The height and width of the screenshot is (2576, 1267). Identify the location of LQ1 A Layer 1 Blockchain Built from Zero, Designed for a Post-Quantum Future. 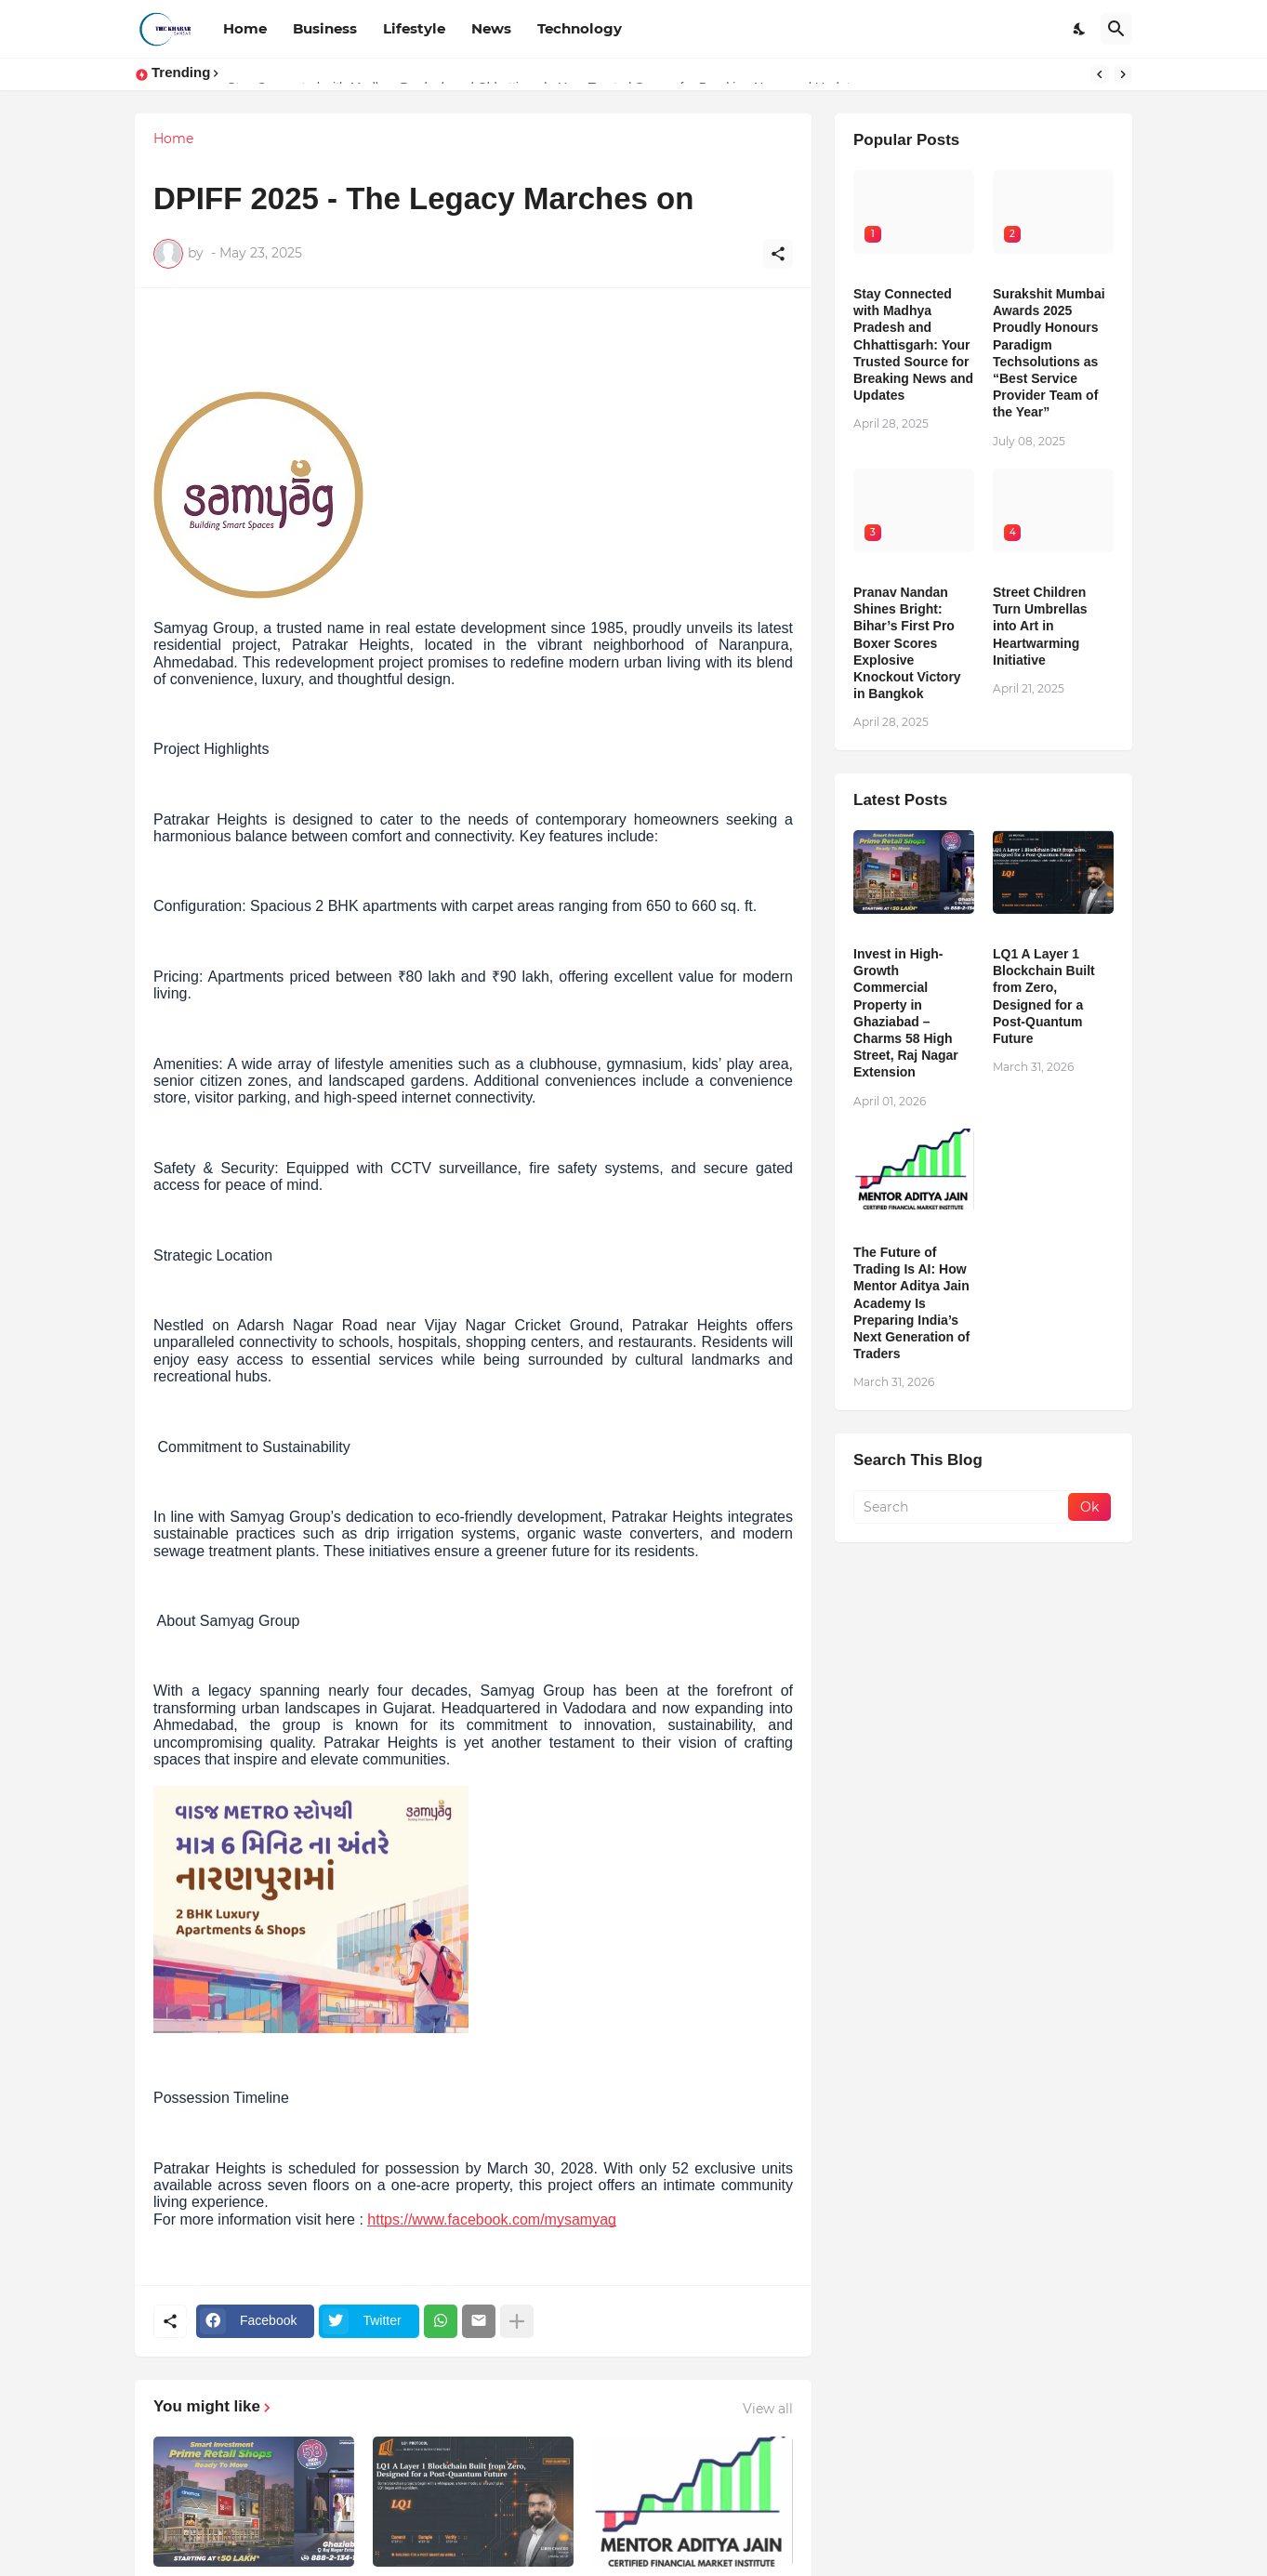
(1044, 996).